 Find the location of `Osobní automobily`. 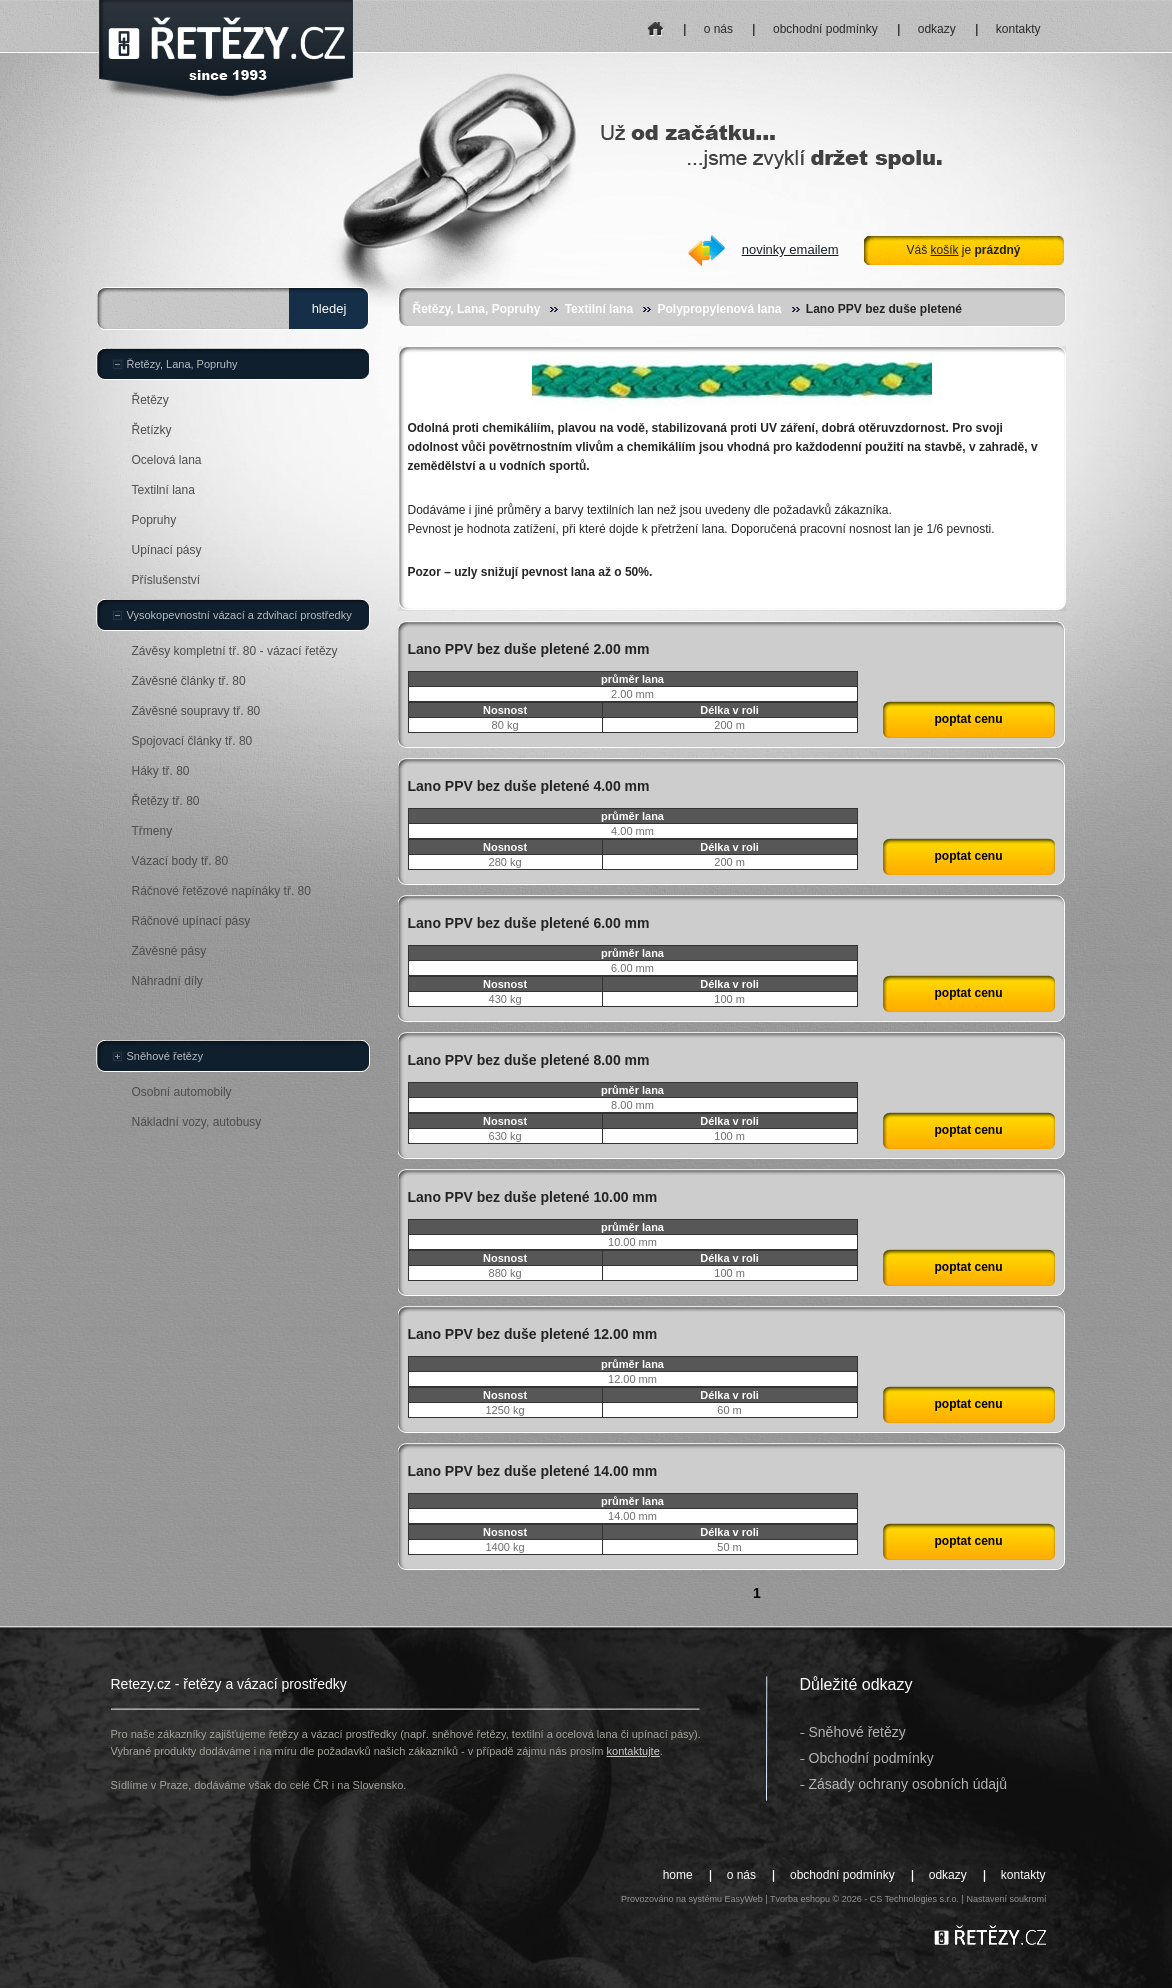

Osobní automobily is located at coordinates (182, 1092).